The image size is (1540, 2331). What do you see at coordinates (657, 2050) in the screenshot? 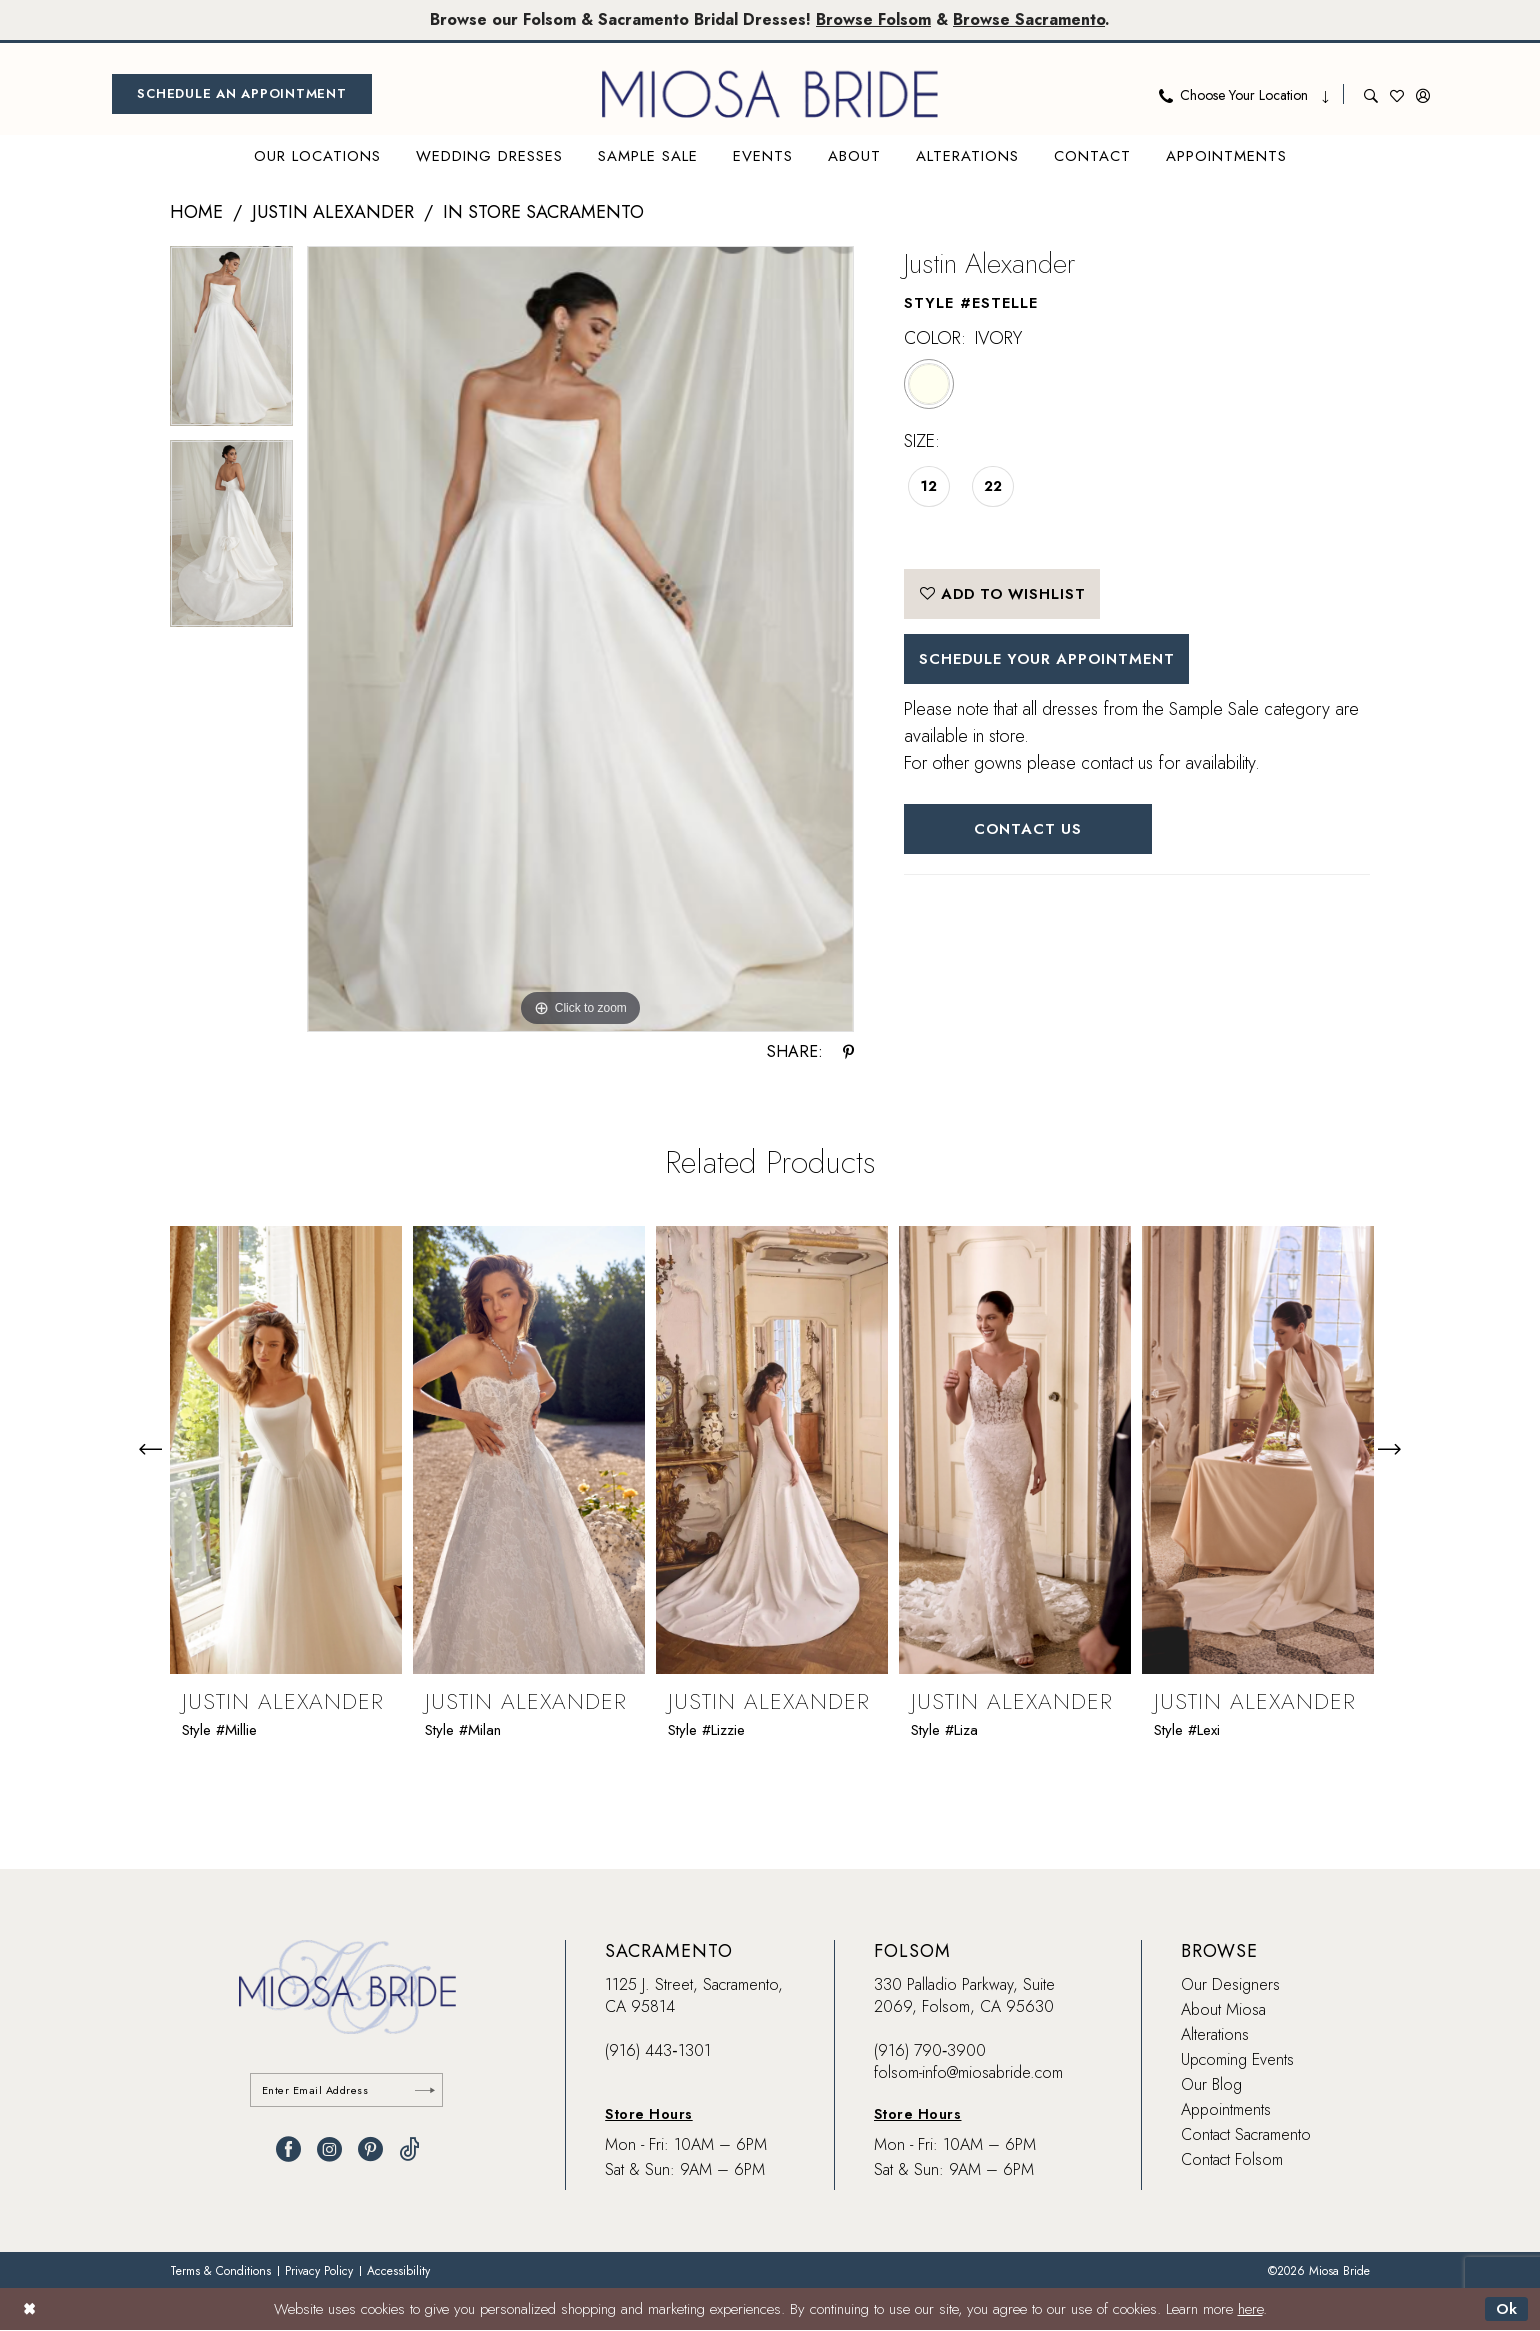
I see `(916) 443‑1301` at bounding box center [657, 2050].